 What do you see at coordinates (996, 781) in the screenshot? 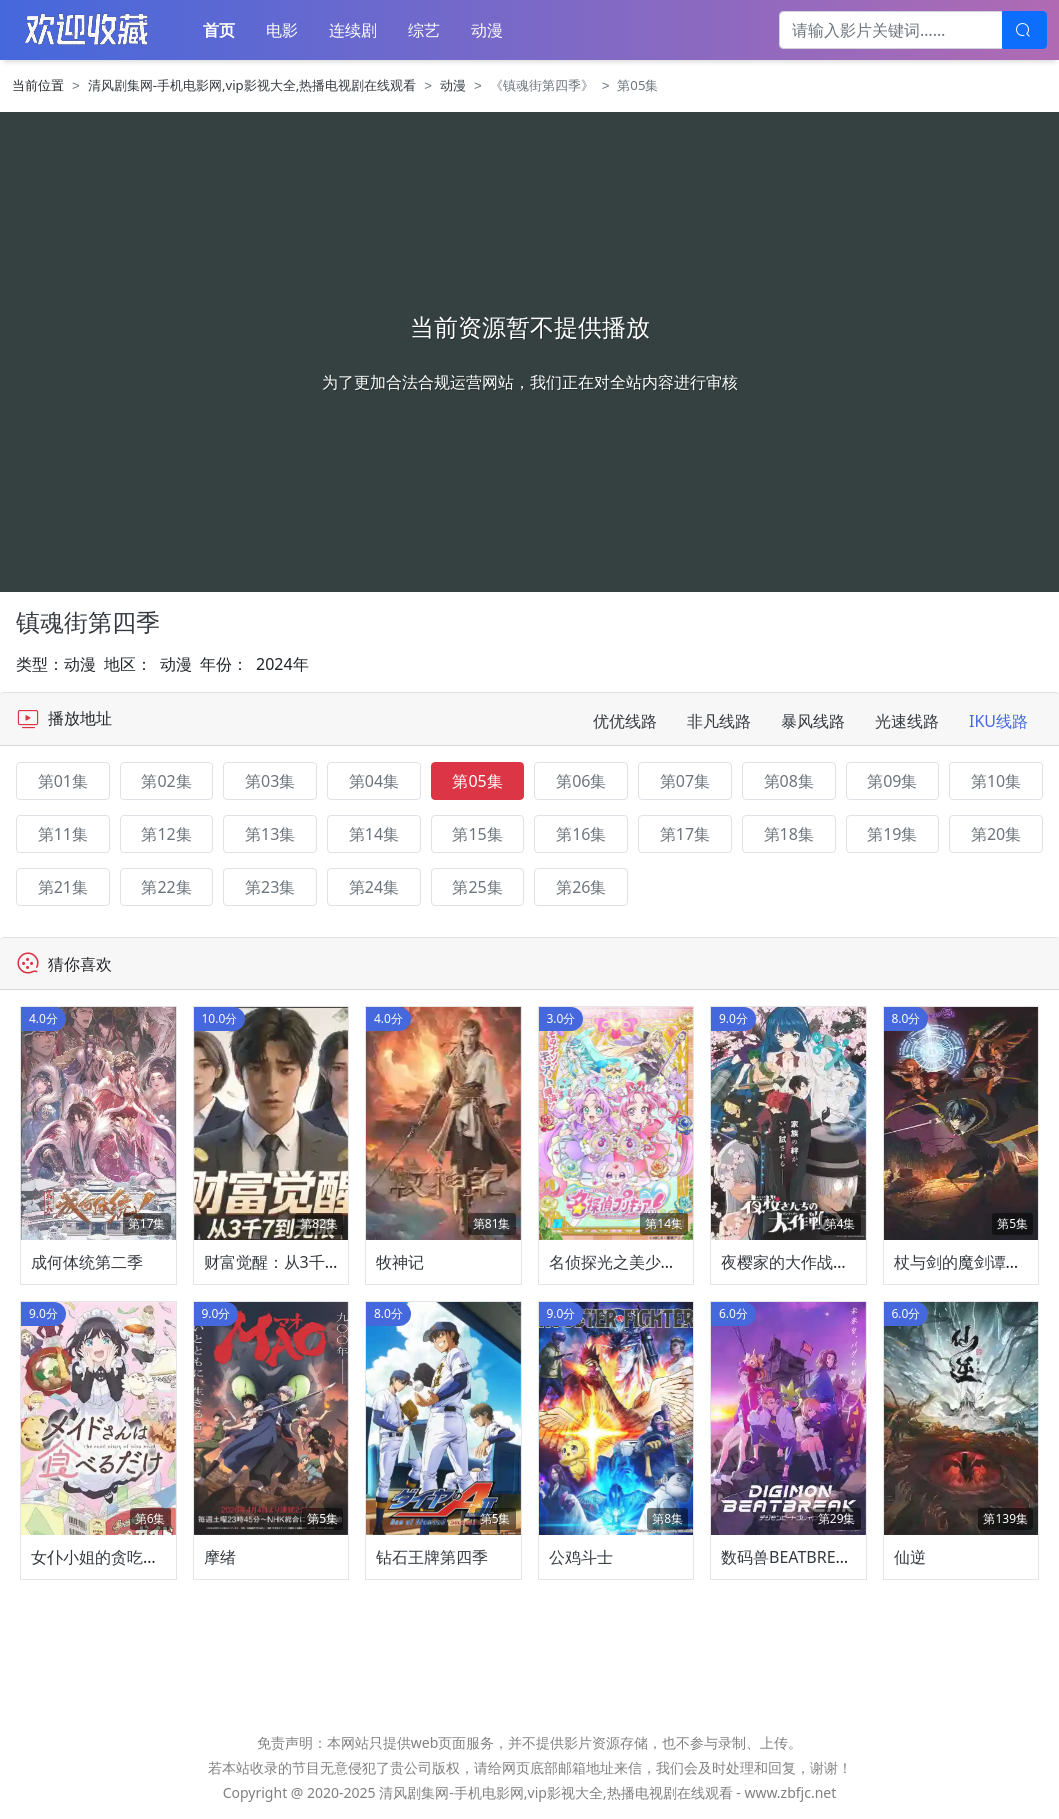
I see `第10集` at bounding box center [996, 781].